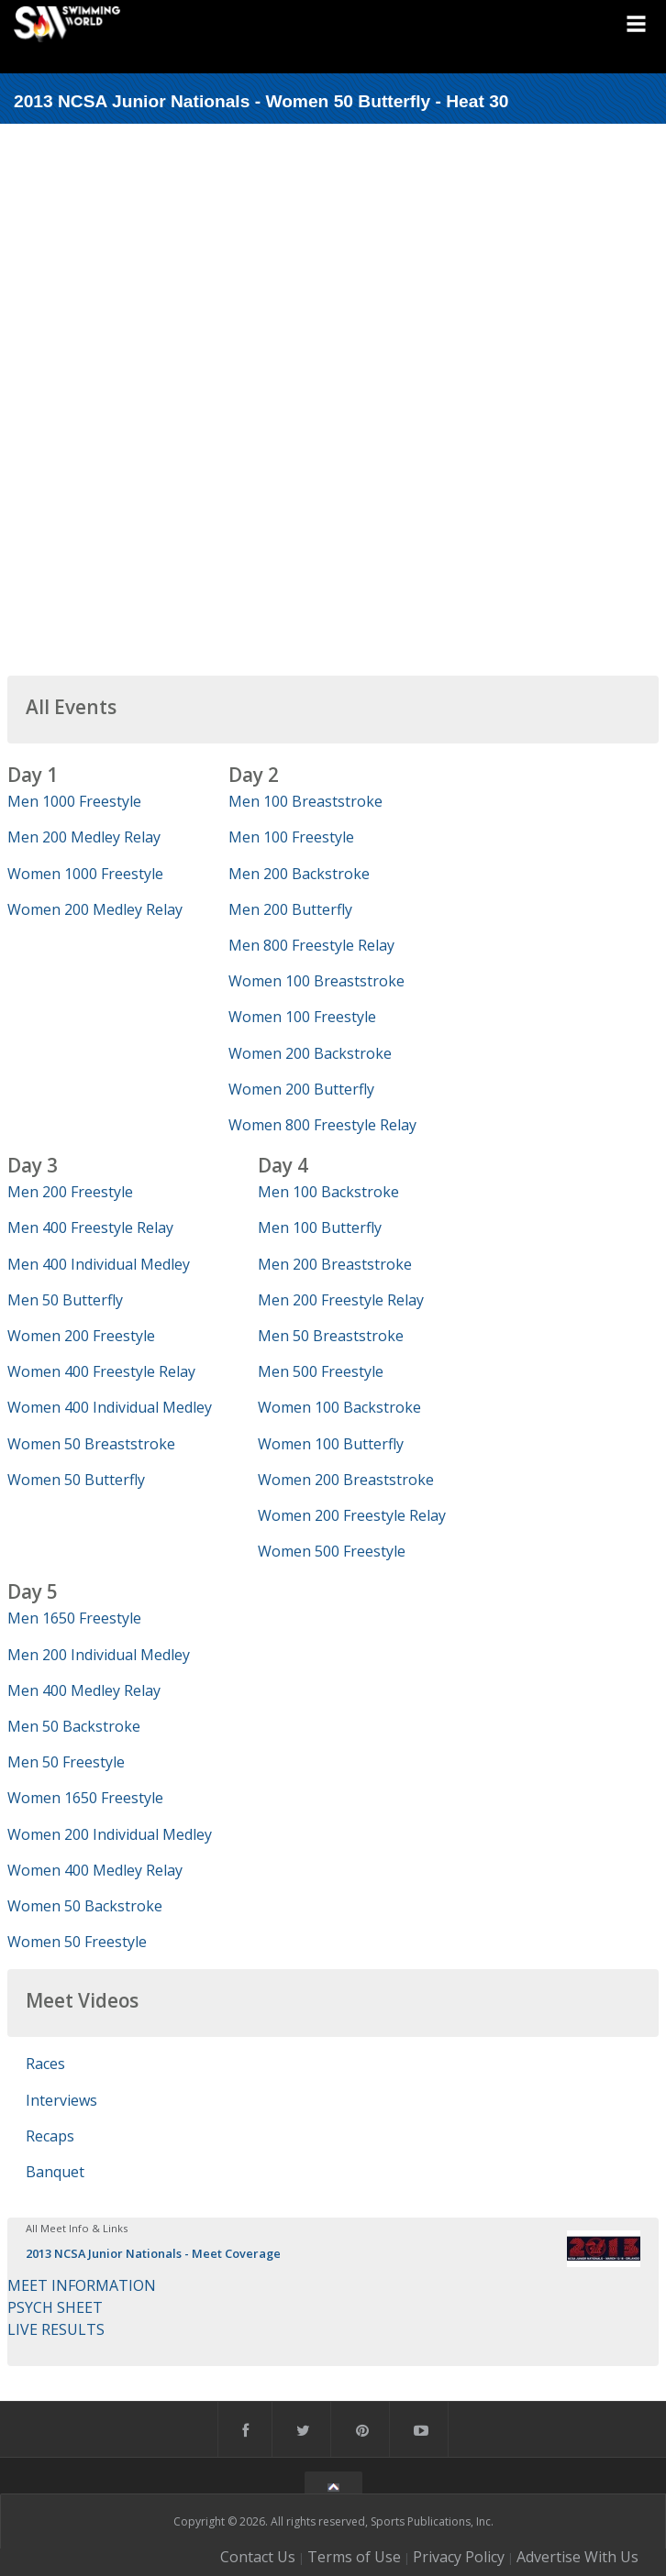 This screenshot has height=2576, width=666. What do you see at coordinates (76, 1480) in the screenshot?
I see `Women 50 Butterfly` at bounding box center [76, 1480].